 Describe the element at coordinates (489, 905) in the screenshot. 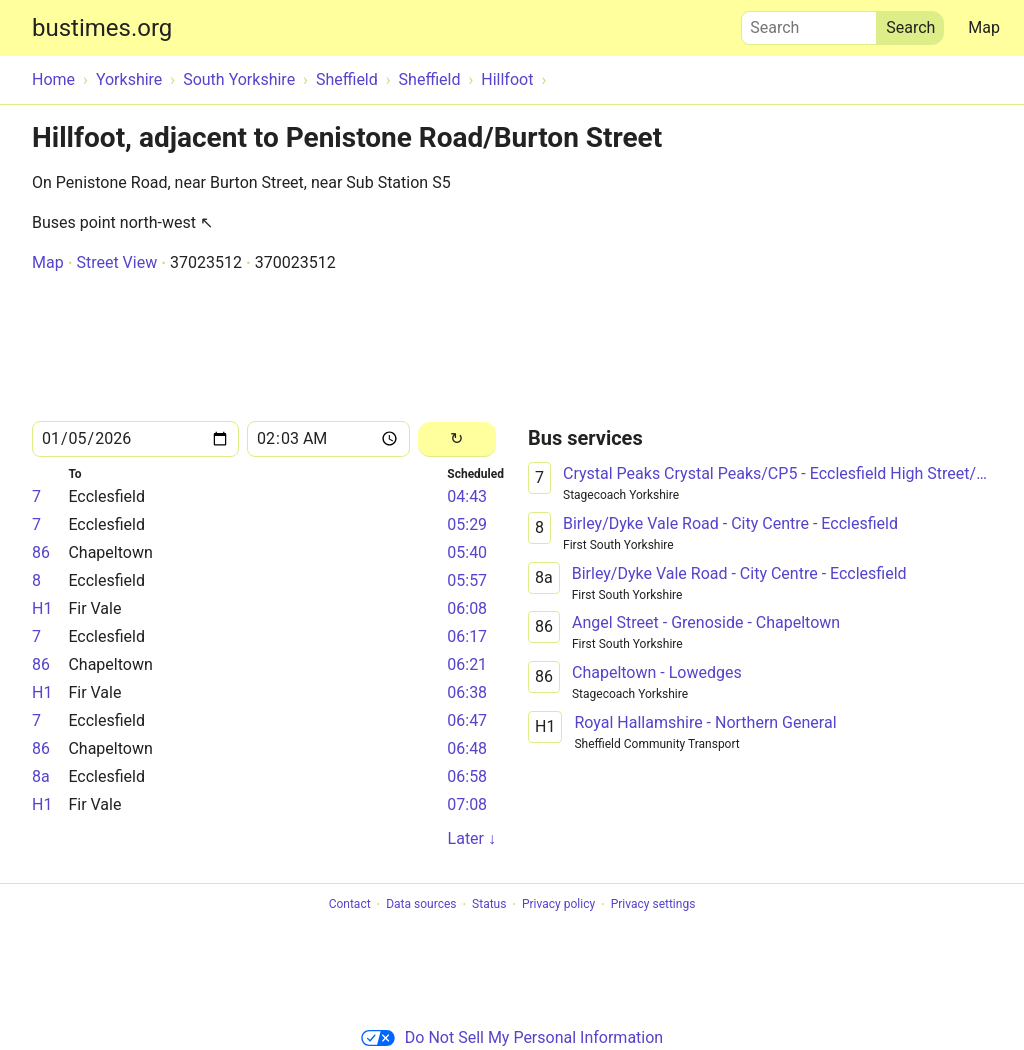

I see `Status` at that location.